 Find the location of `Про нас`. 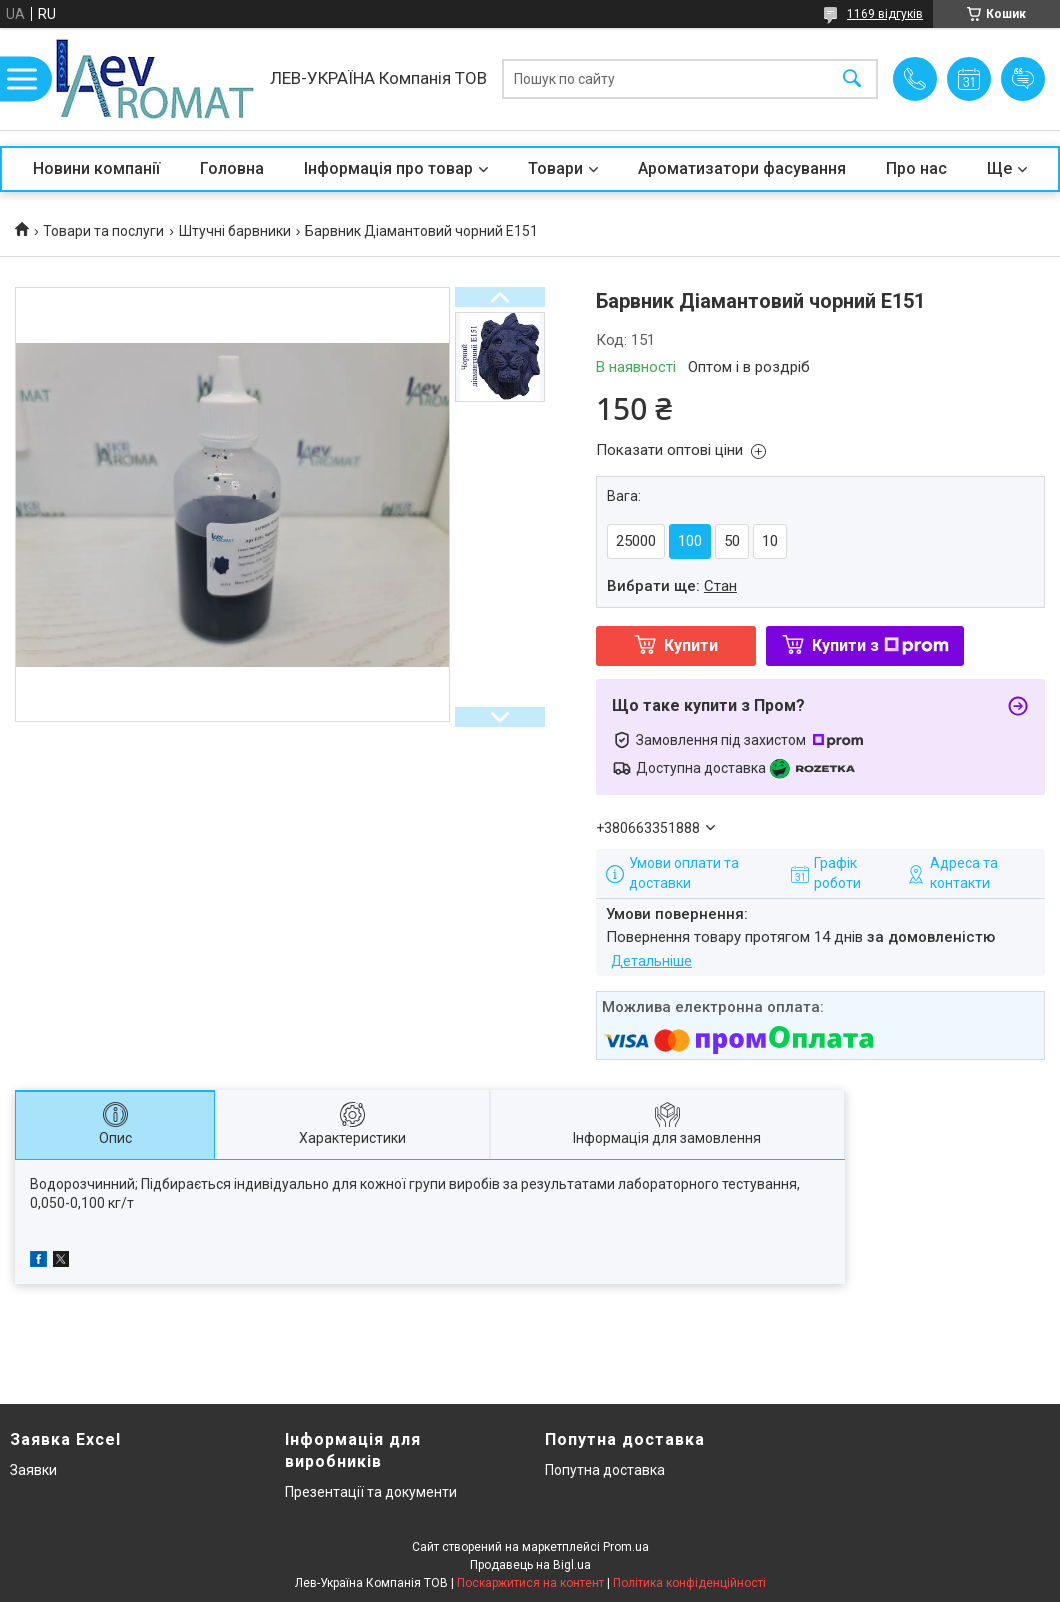

Про нас is located at coordinates (916, 168).